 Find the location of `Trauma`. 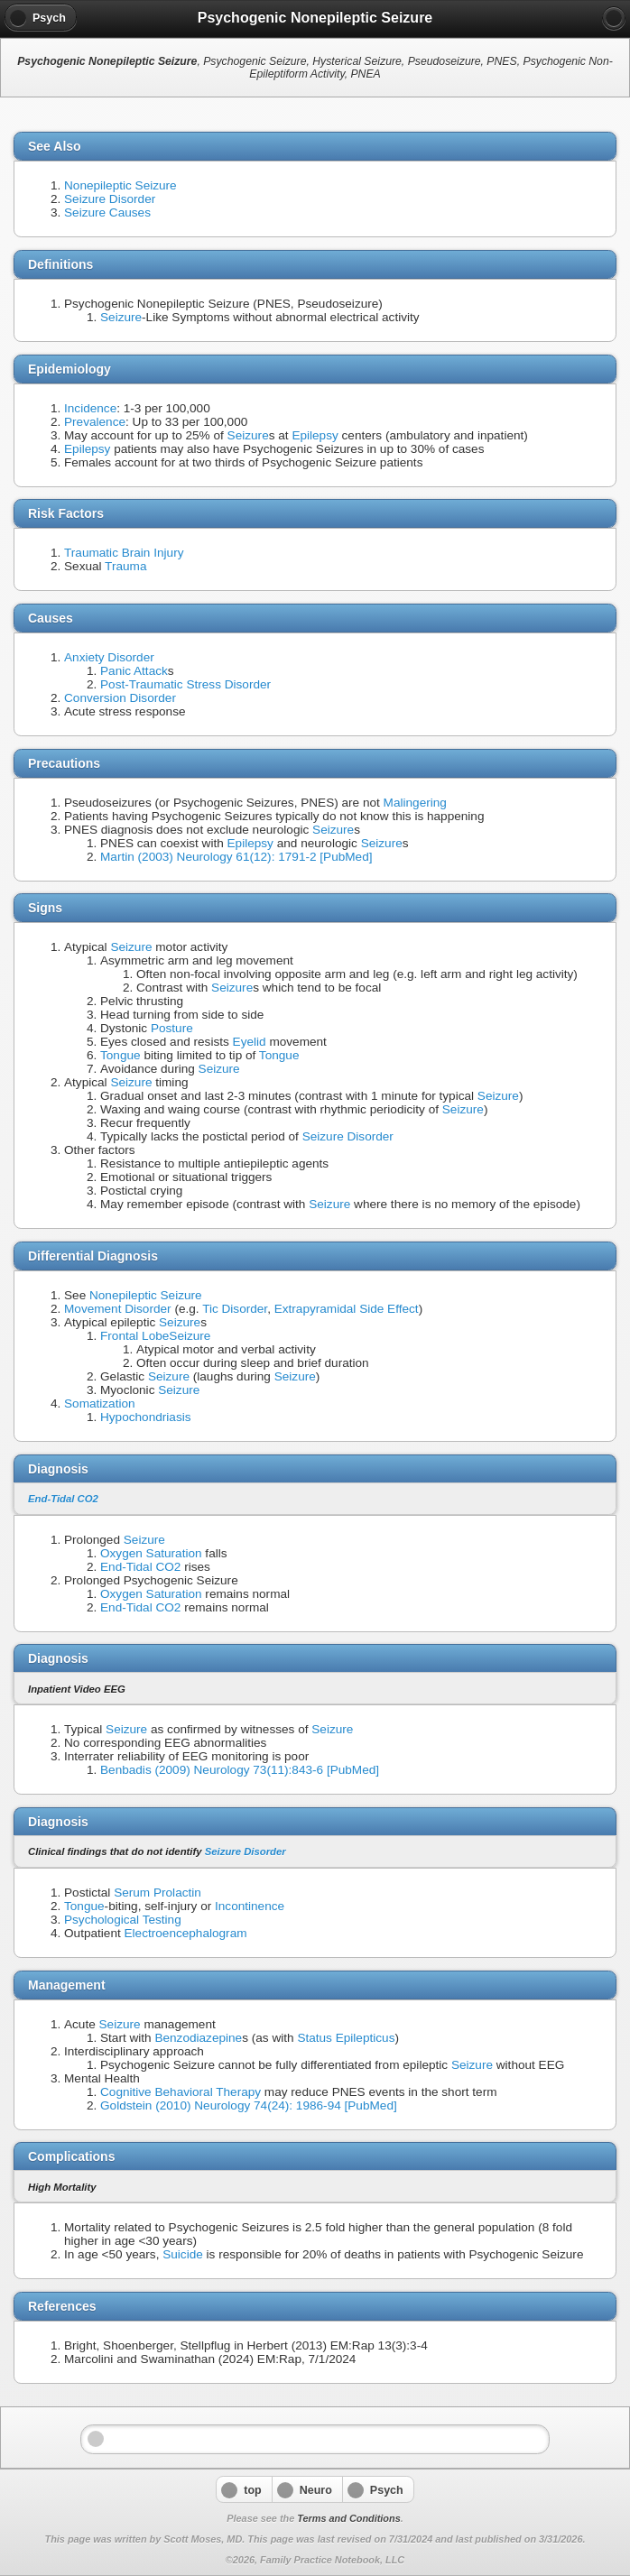

Trauma is located at coordinates (125, 566).